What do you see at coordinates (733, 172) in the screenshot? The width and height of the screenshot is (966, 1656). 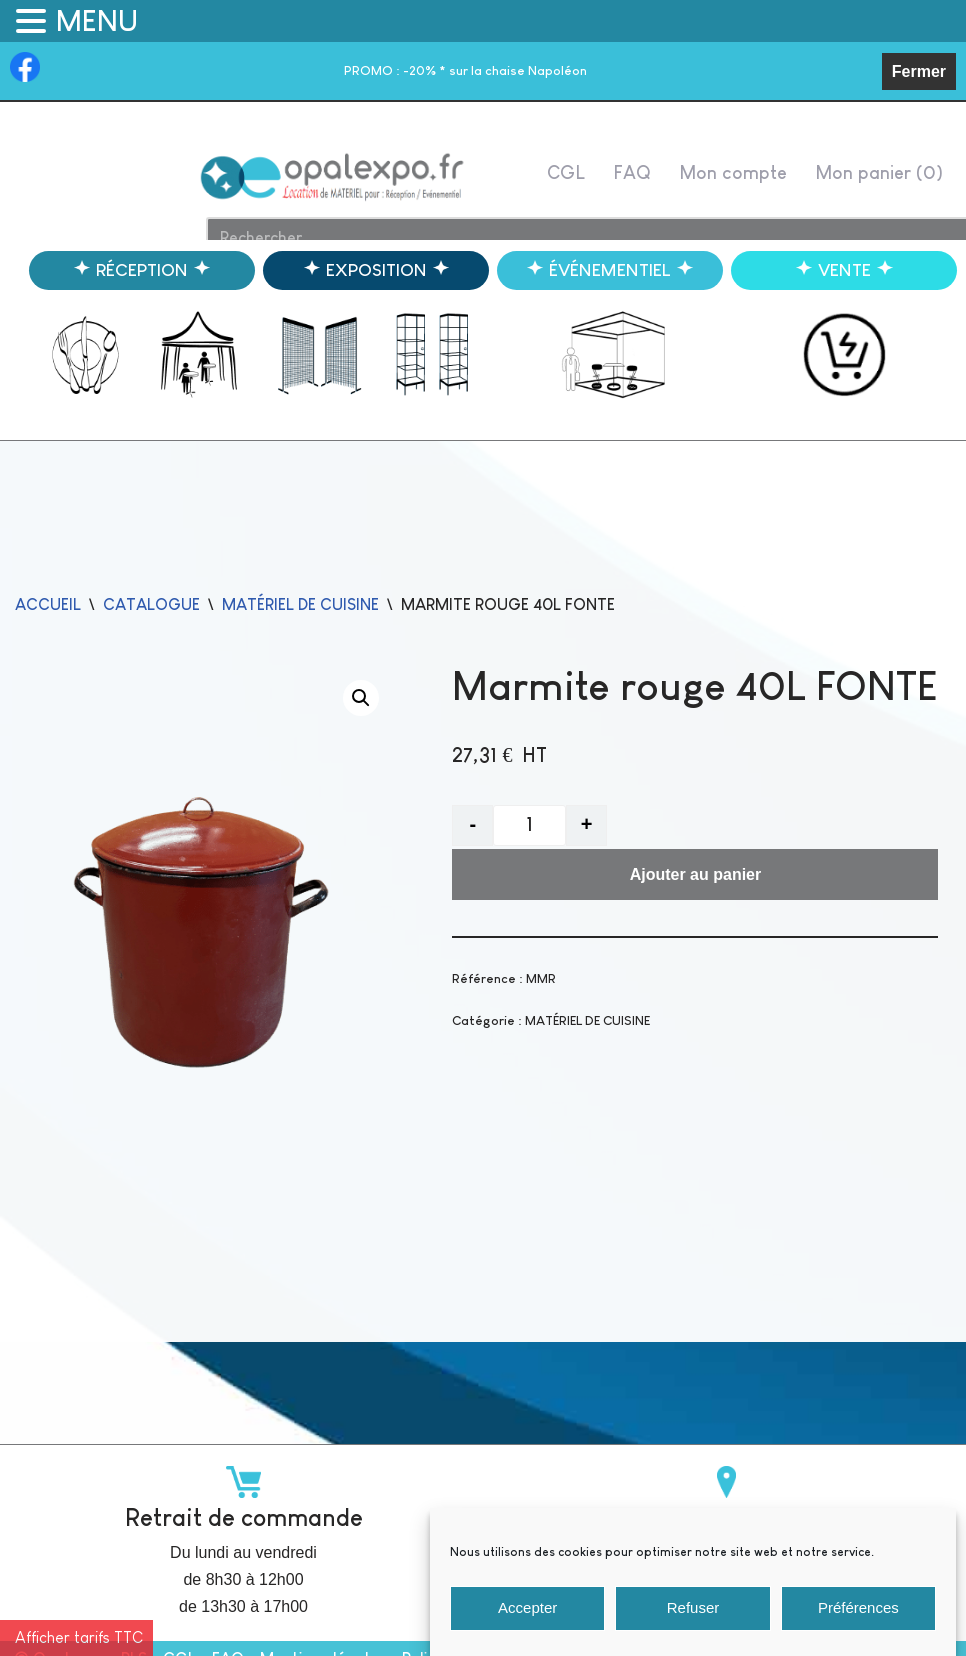 I see `Mon compte` at bounding box center [733, 172].